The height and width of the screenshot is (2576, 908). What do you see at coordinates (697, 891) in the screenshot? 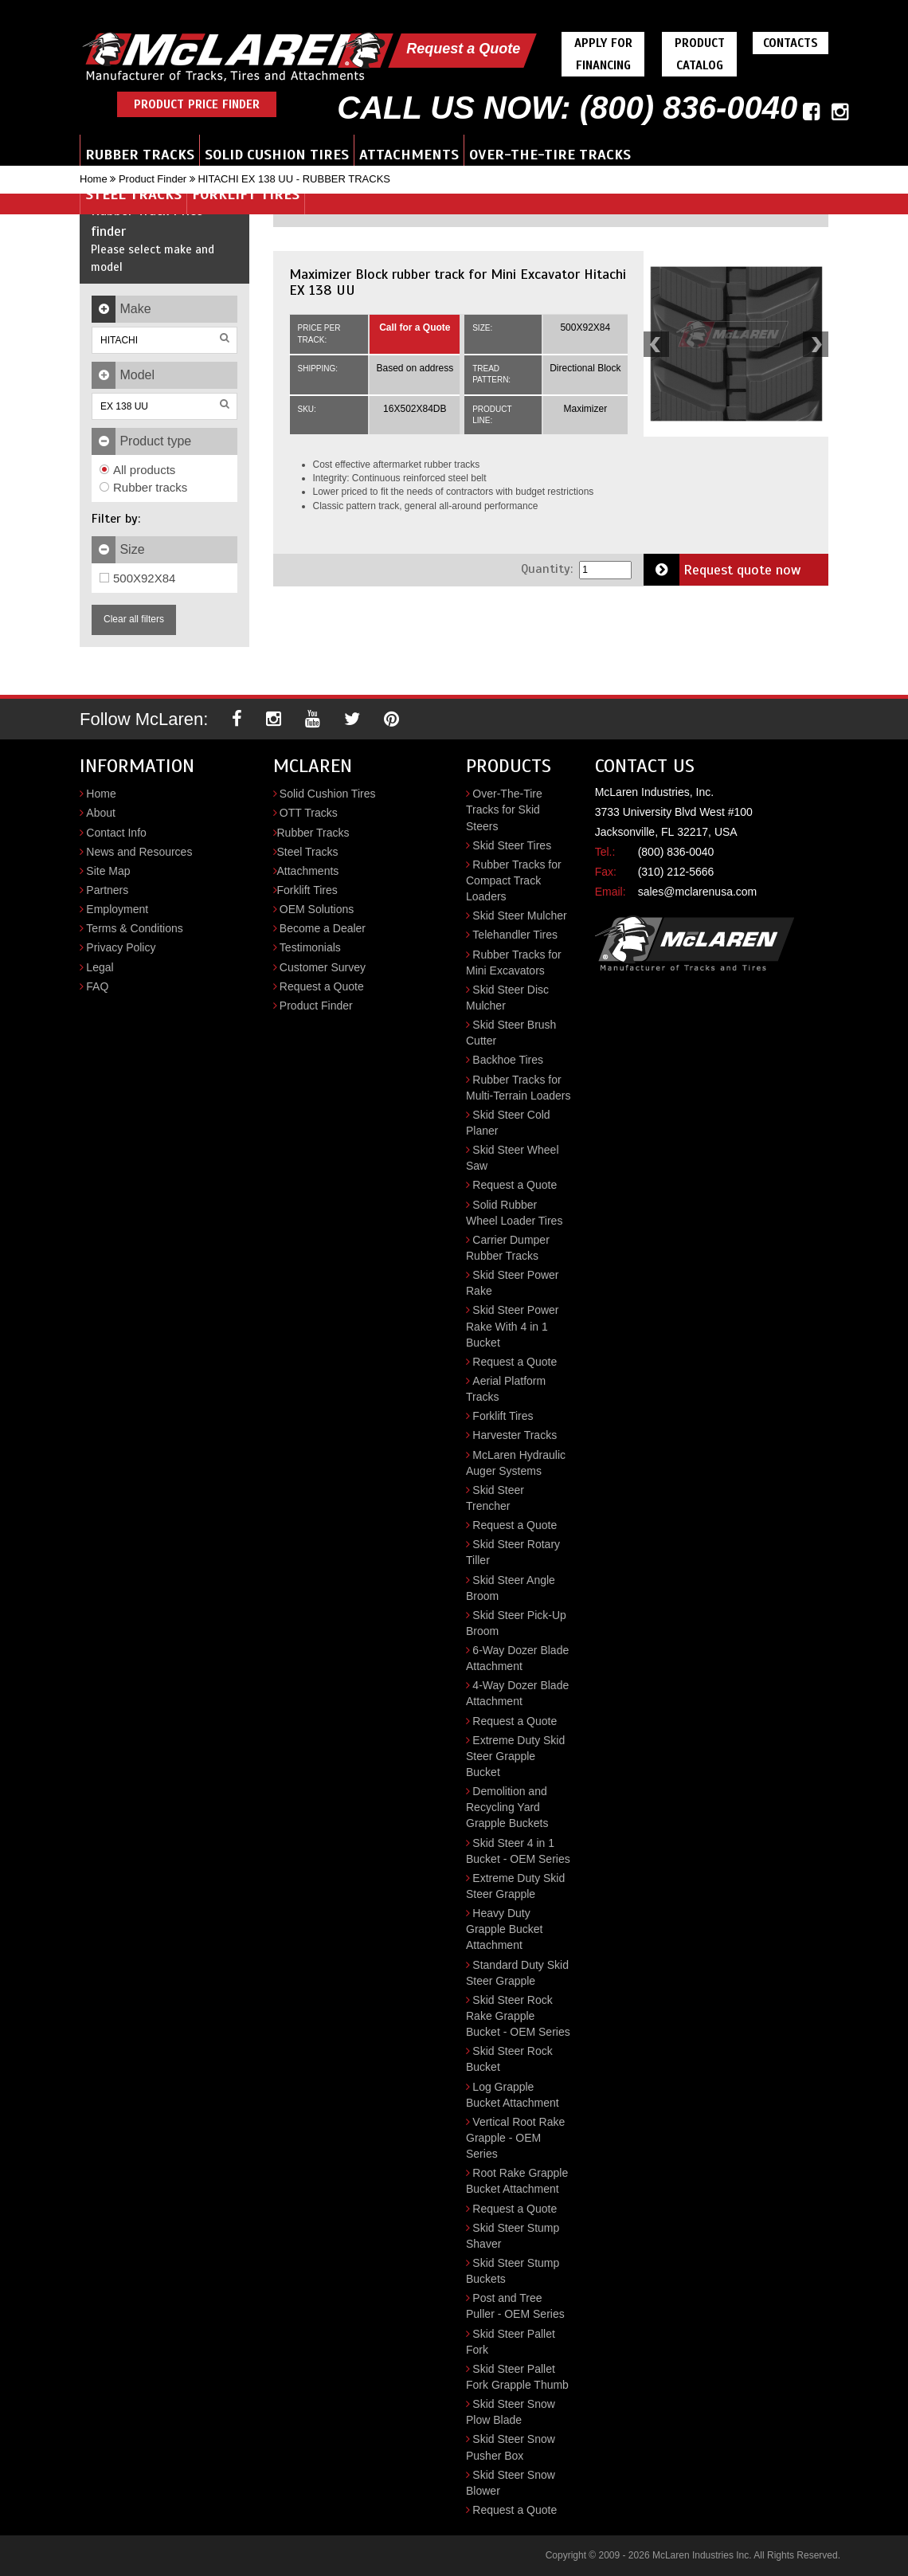
I see `sales@mclarenusa.com` at bounding box center [697, 891].